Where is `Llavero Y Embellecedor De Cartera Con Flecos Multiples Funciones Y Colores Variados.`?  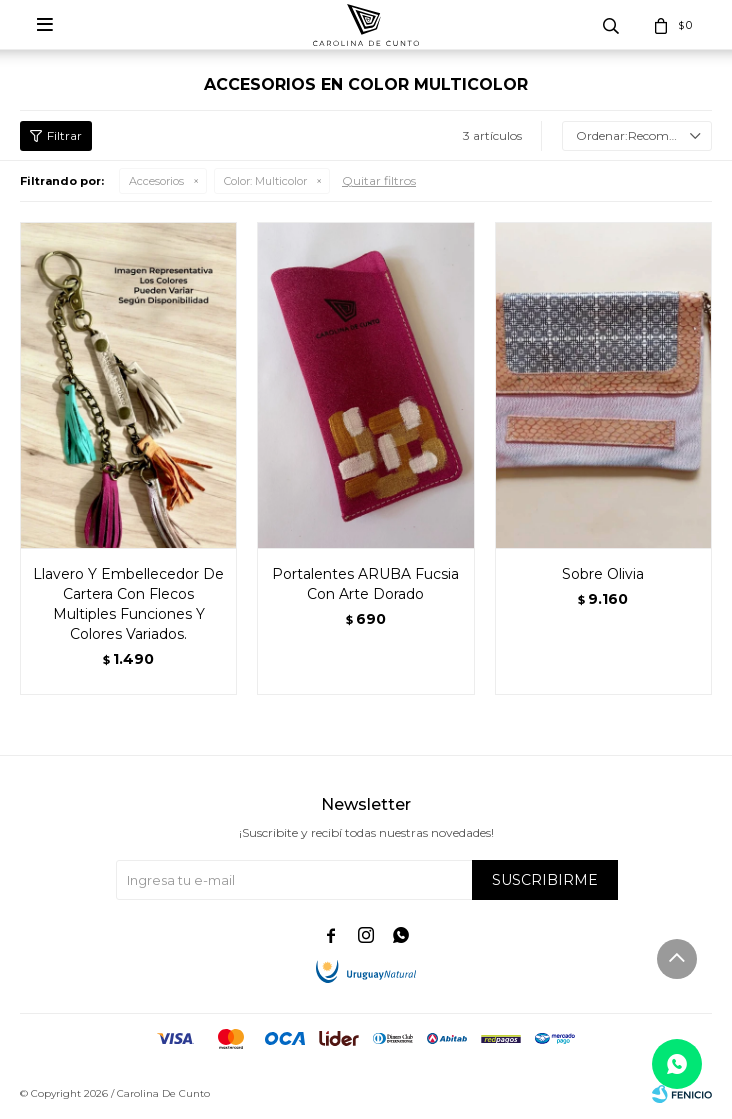
Llavero Y Embellecedor De Cartera Con Flecos Multiples Funciones Y Colores Variados. is located at coordinates (128, 604).